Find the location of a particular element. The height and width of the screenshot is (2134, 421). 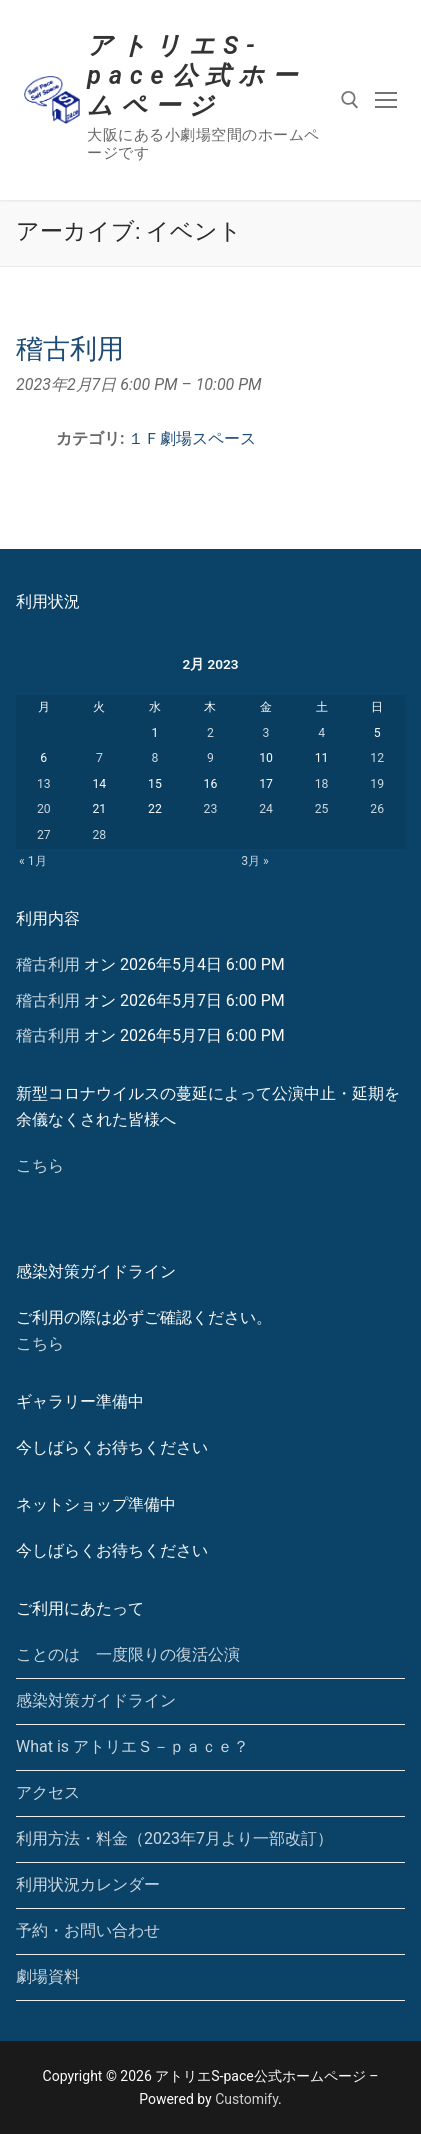

ことのは 一度限りの復活公演 is located at coordinates (128, 1654).